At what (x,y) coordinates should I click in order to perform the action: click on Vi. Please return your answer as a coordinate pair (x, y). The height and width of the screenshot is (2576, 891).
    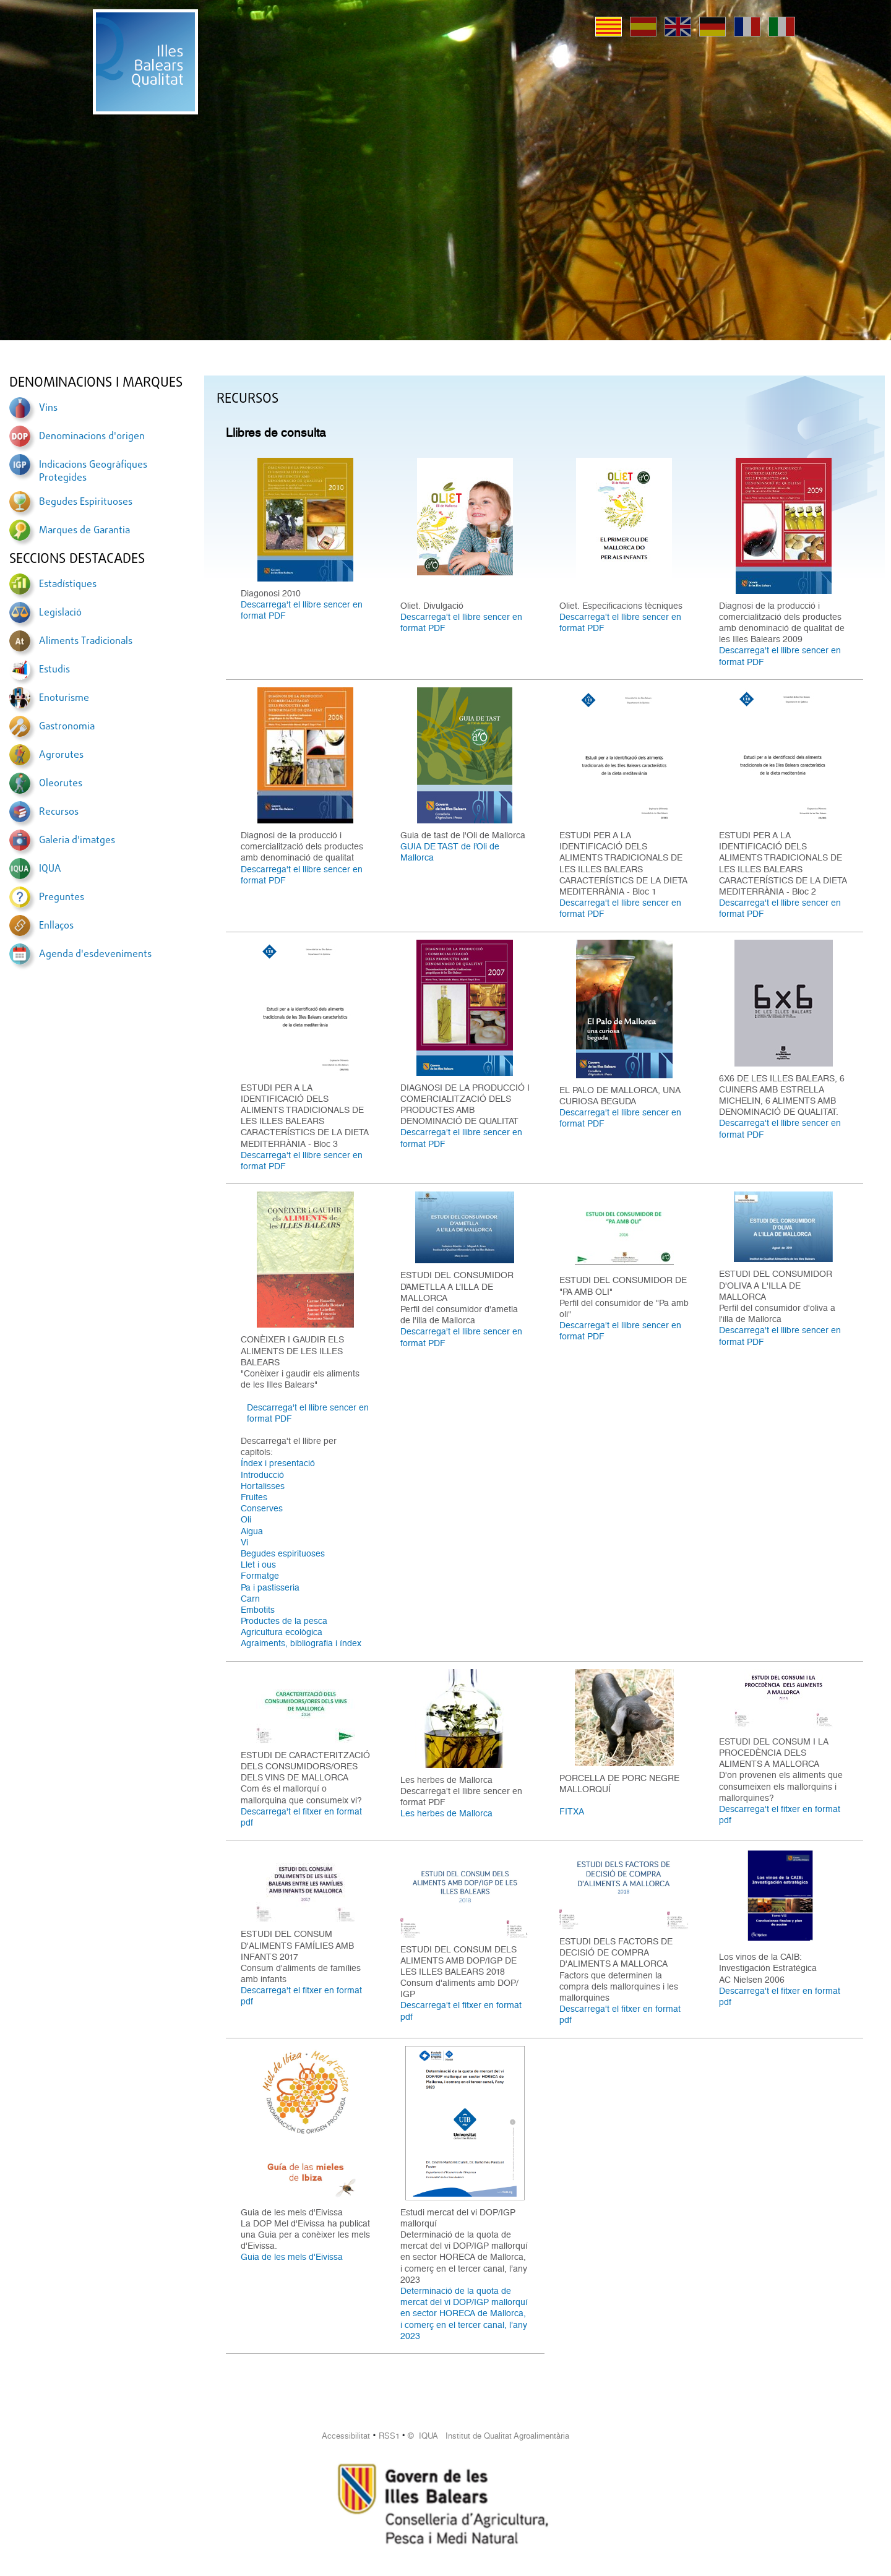
    Looking at the image, I should click on (244, 1542).